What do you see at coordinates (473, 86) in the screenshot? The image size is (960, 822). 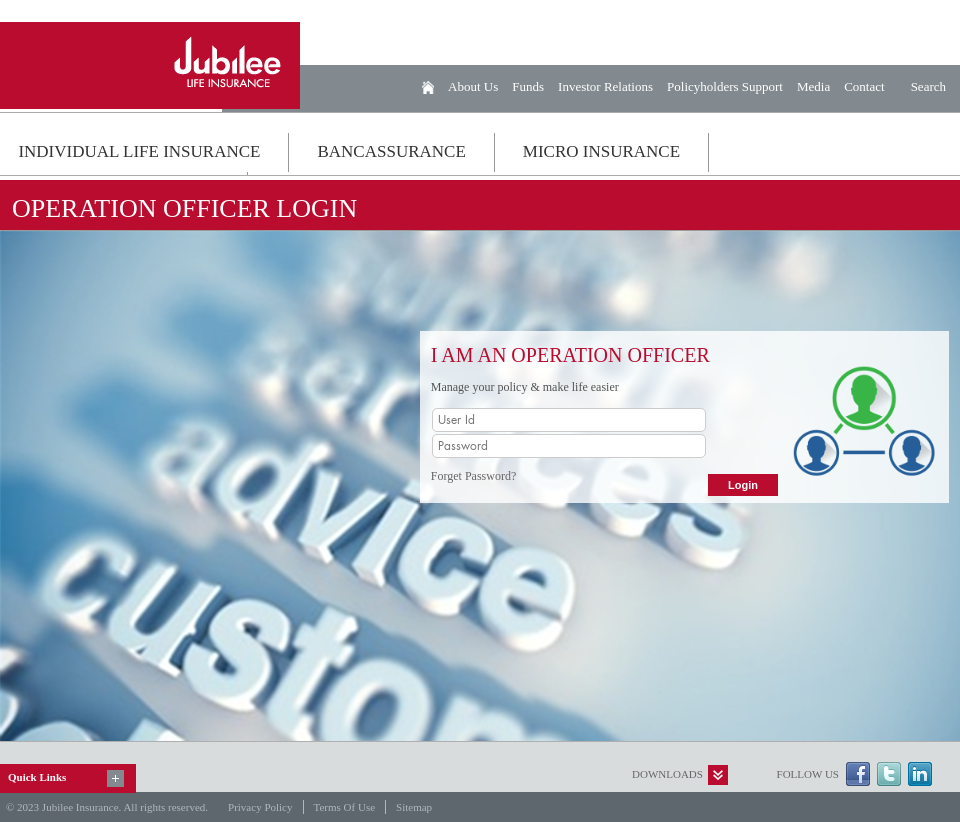 I see `About Us` at bounding box center [473, 86].